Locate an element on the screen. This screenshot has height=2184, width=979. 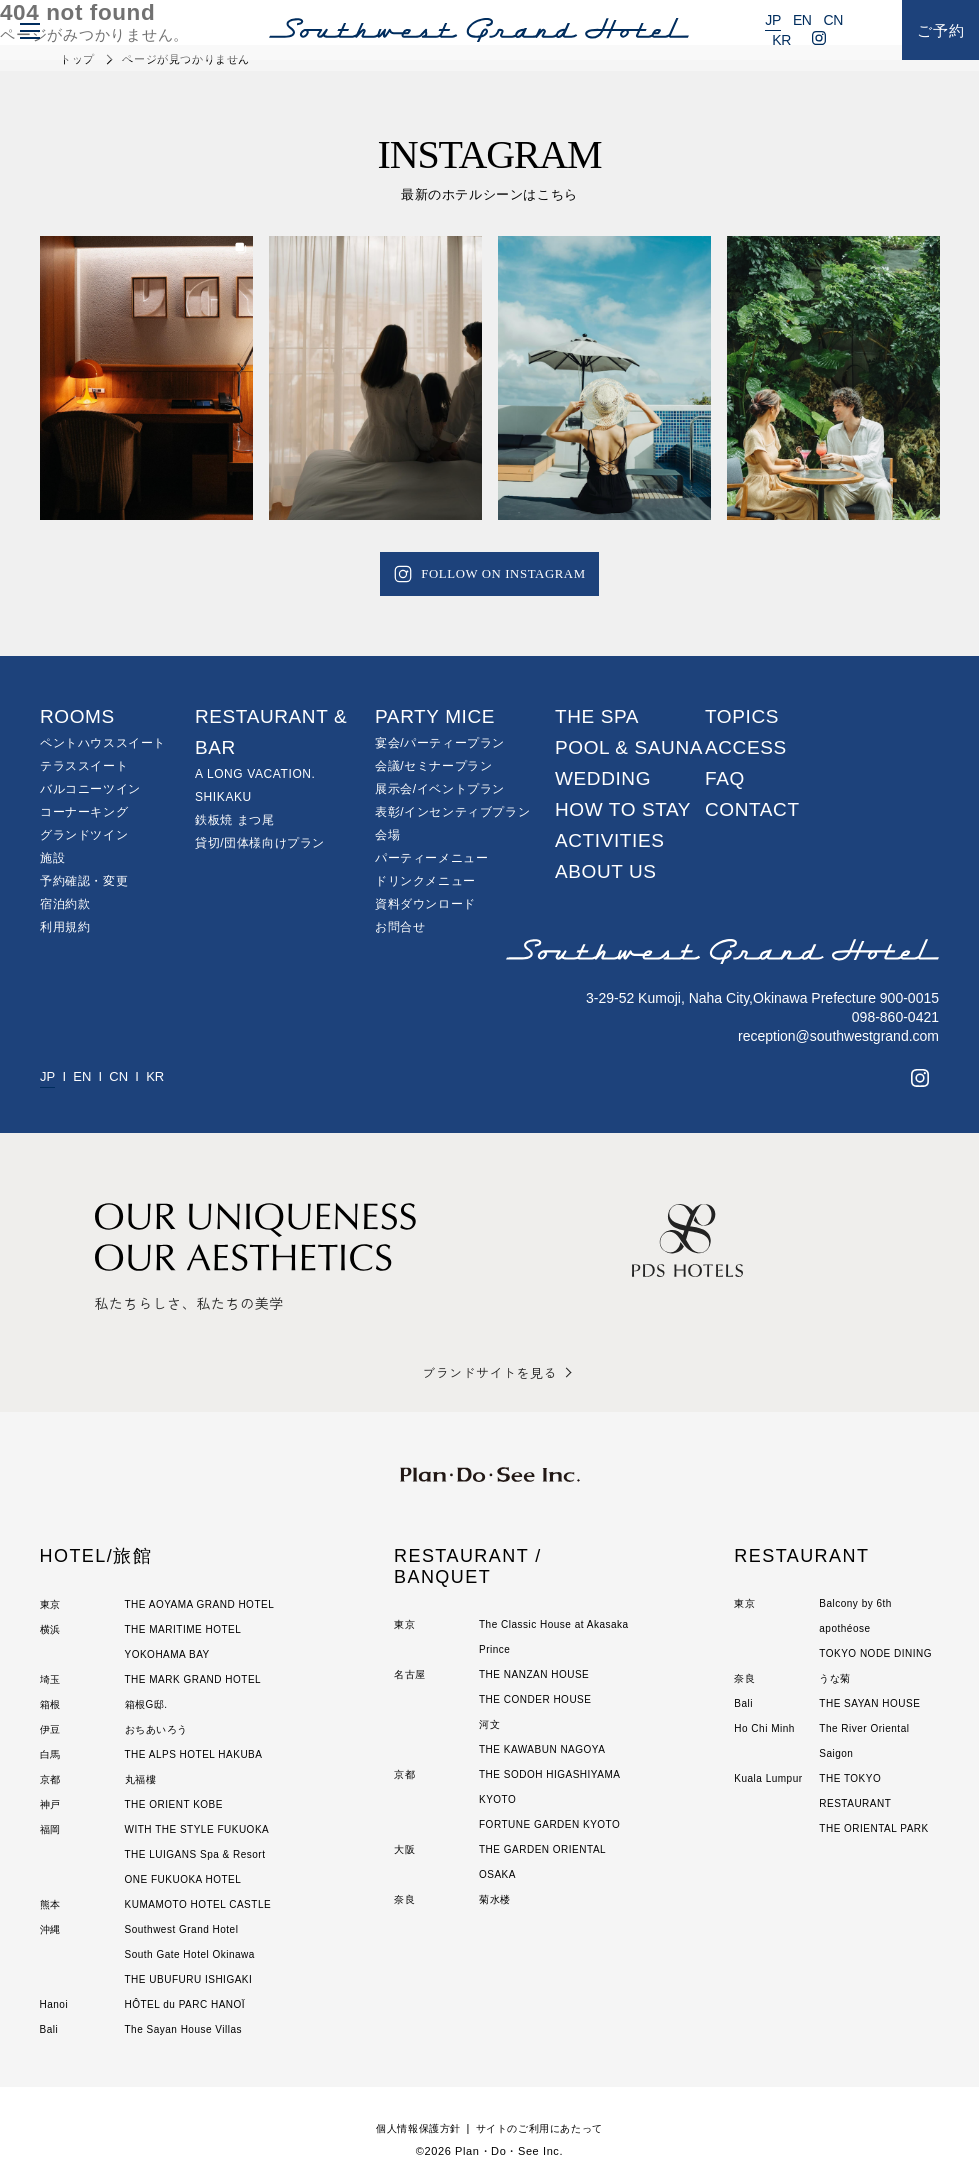
THE SAYAN HOUSE is located at coordinates (869, 1703).